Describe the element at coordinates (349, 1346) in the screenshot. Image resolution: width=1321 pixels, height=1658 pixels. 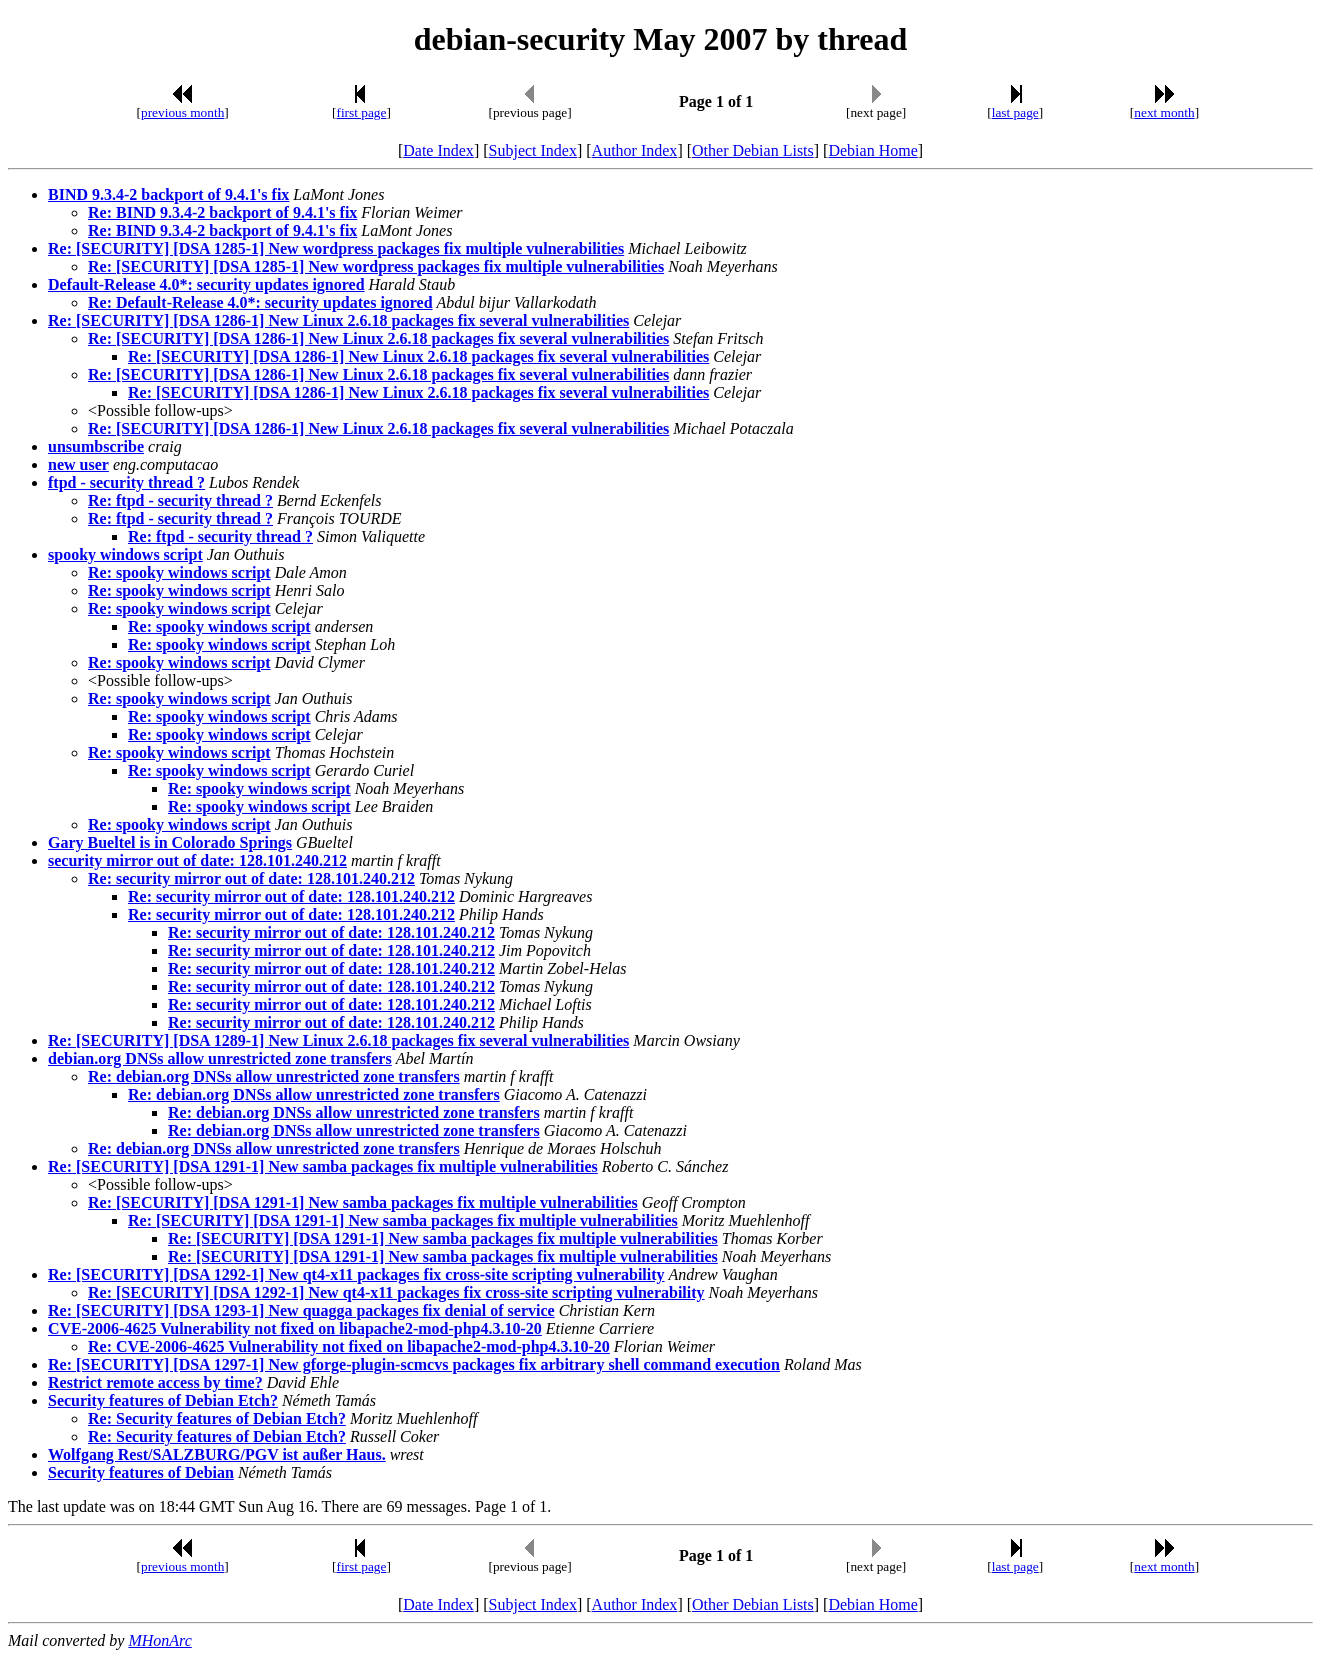
I see `Re: CVE-2006-4625 Vulnerability not fixed on libapache2-mod-php4.3.10-20` at that location.